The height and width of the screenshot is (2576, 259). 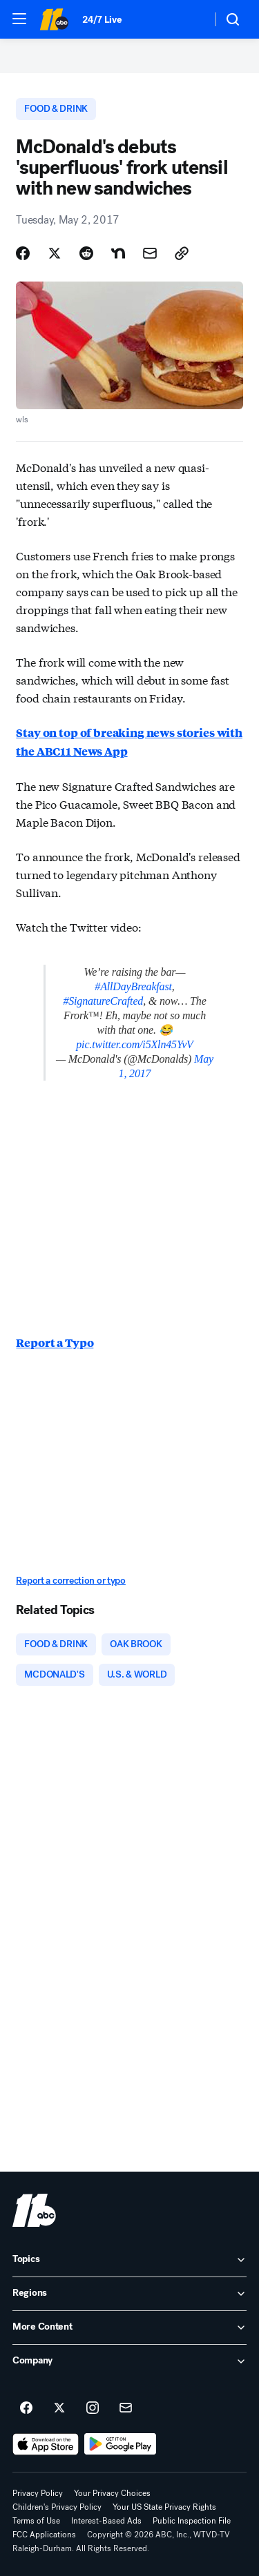 What do you see at coordinates (57, 2507) in the screenshot?
I see `Children's Privacy Policy` at bounding box center [57, 2507].